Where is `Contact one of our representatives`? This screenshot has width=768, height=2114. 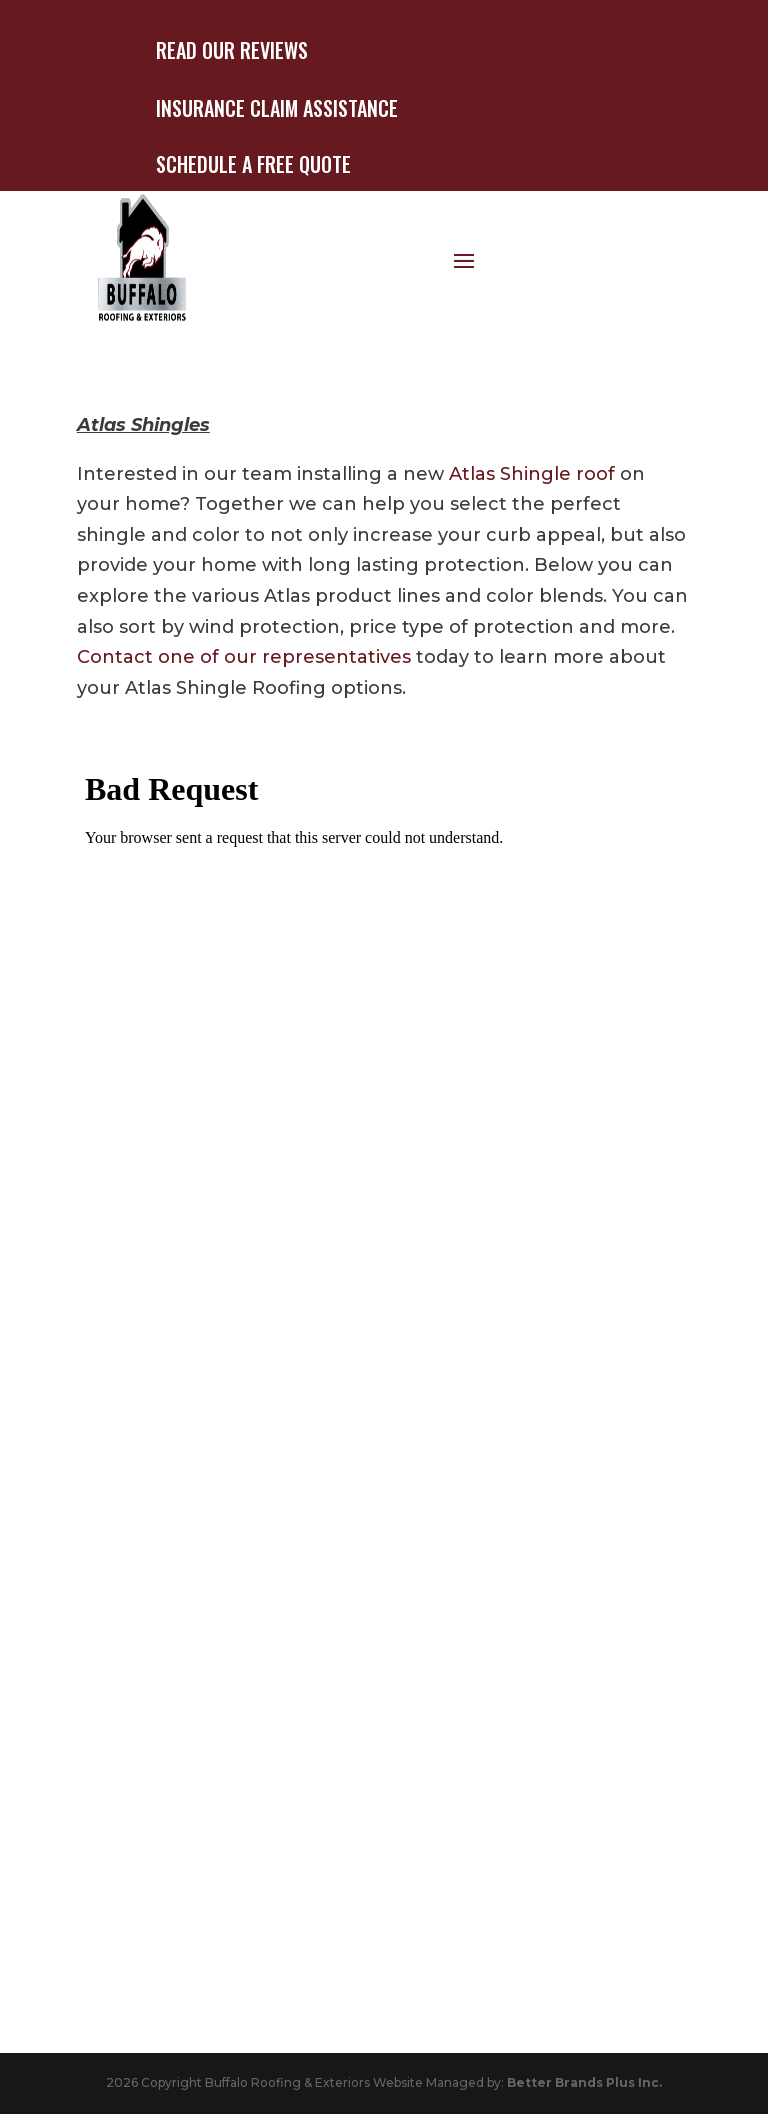
Contact one of our representatives is located at coordinates (244, 657).